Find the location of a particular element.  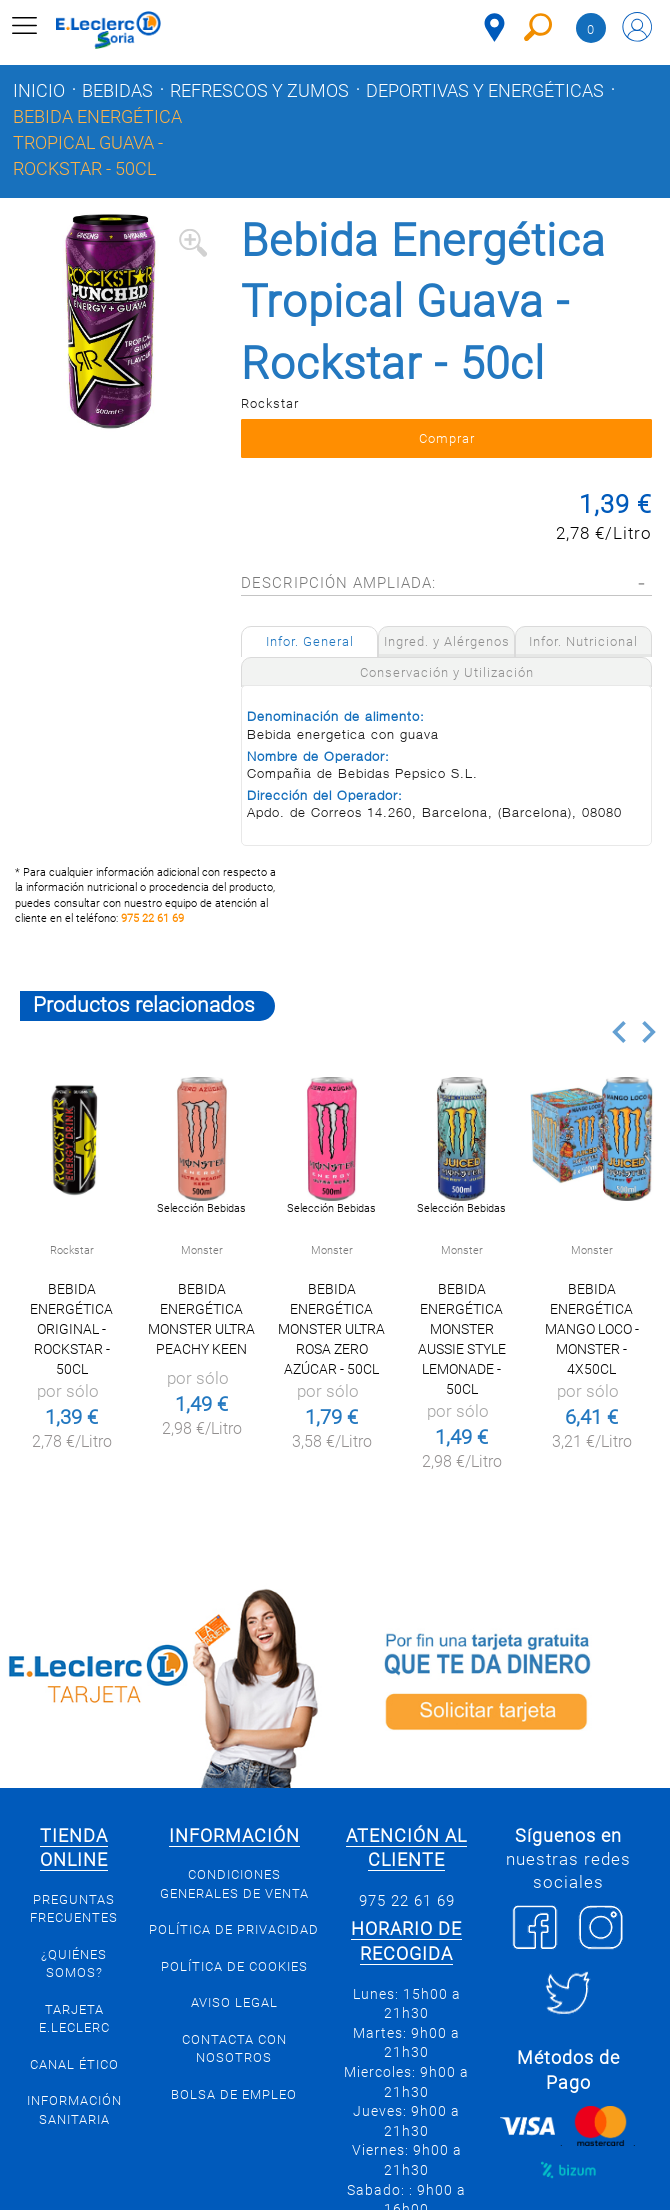

Bebida Energética Tropical Guava - Rockstar - 50cl is located at coordinates (97, 143).